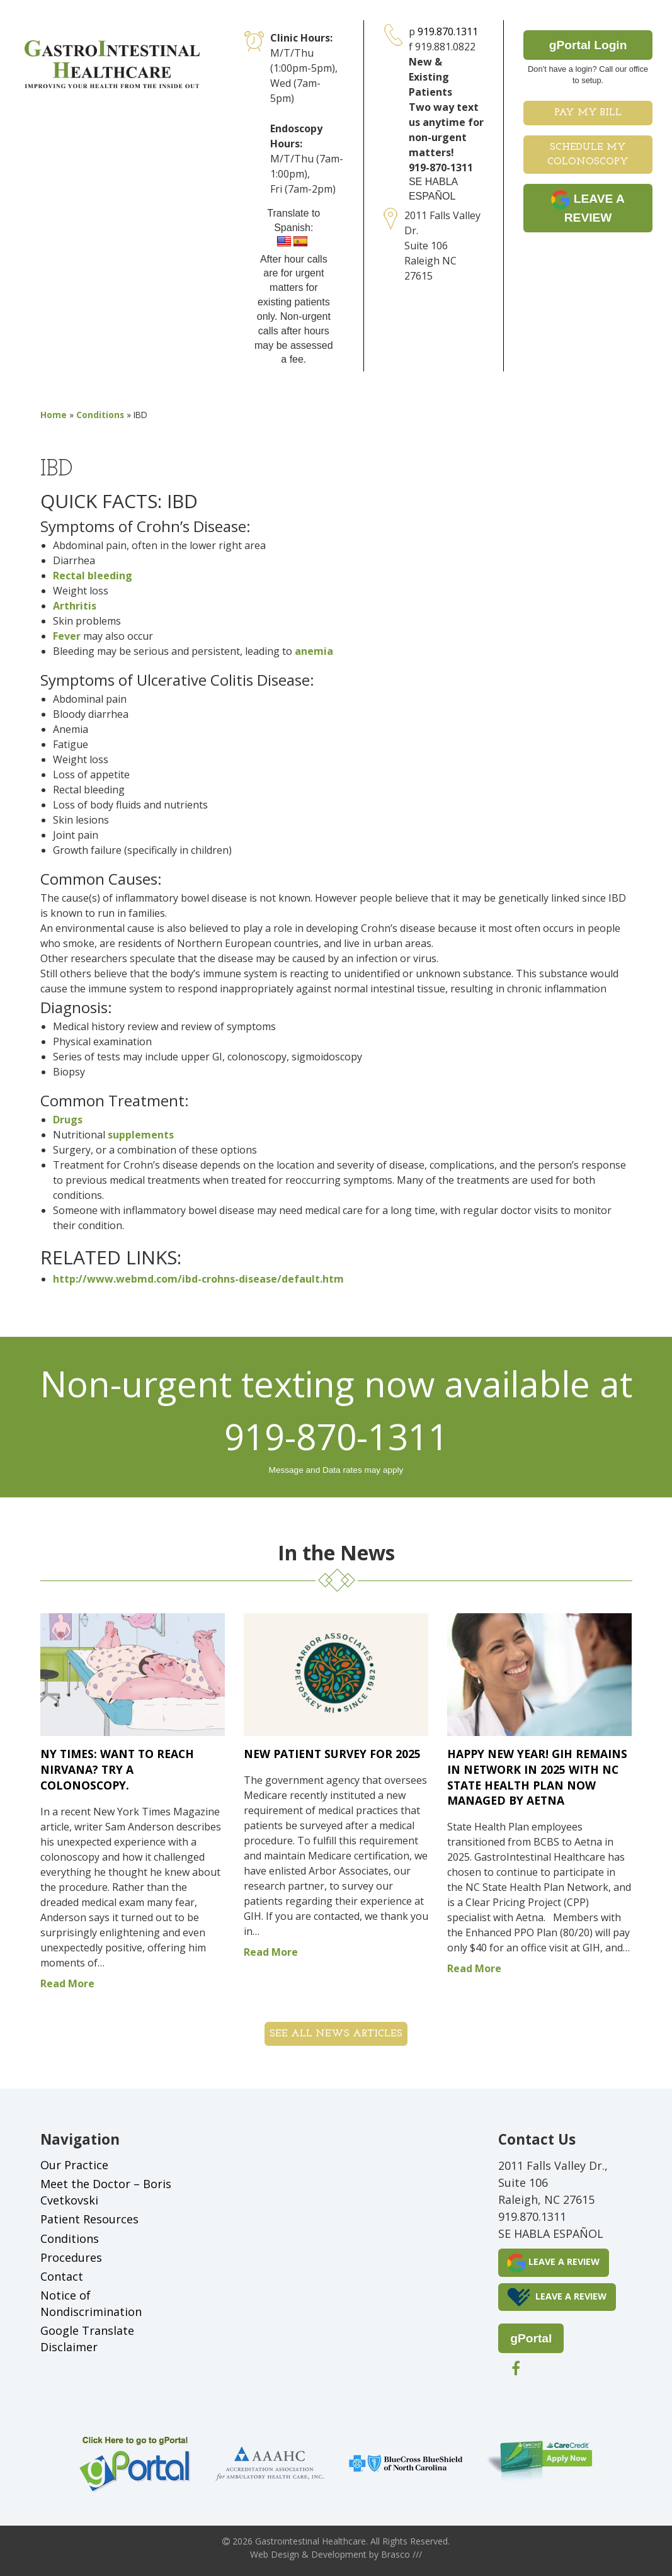  Describe the element at coordinates (336, 2034) in the screenshot. I see `See all News Articles` at that location.